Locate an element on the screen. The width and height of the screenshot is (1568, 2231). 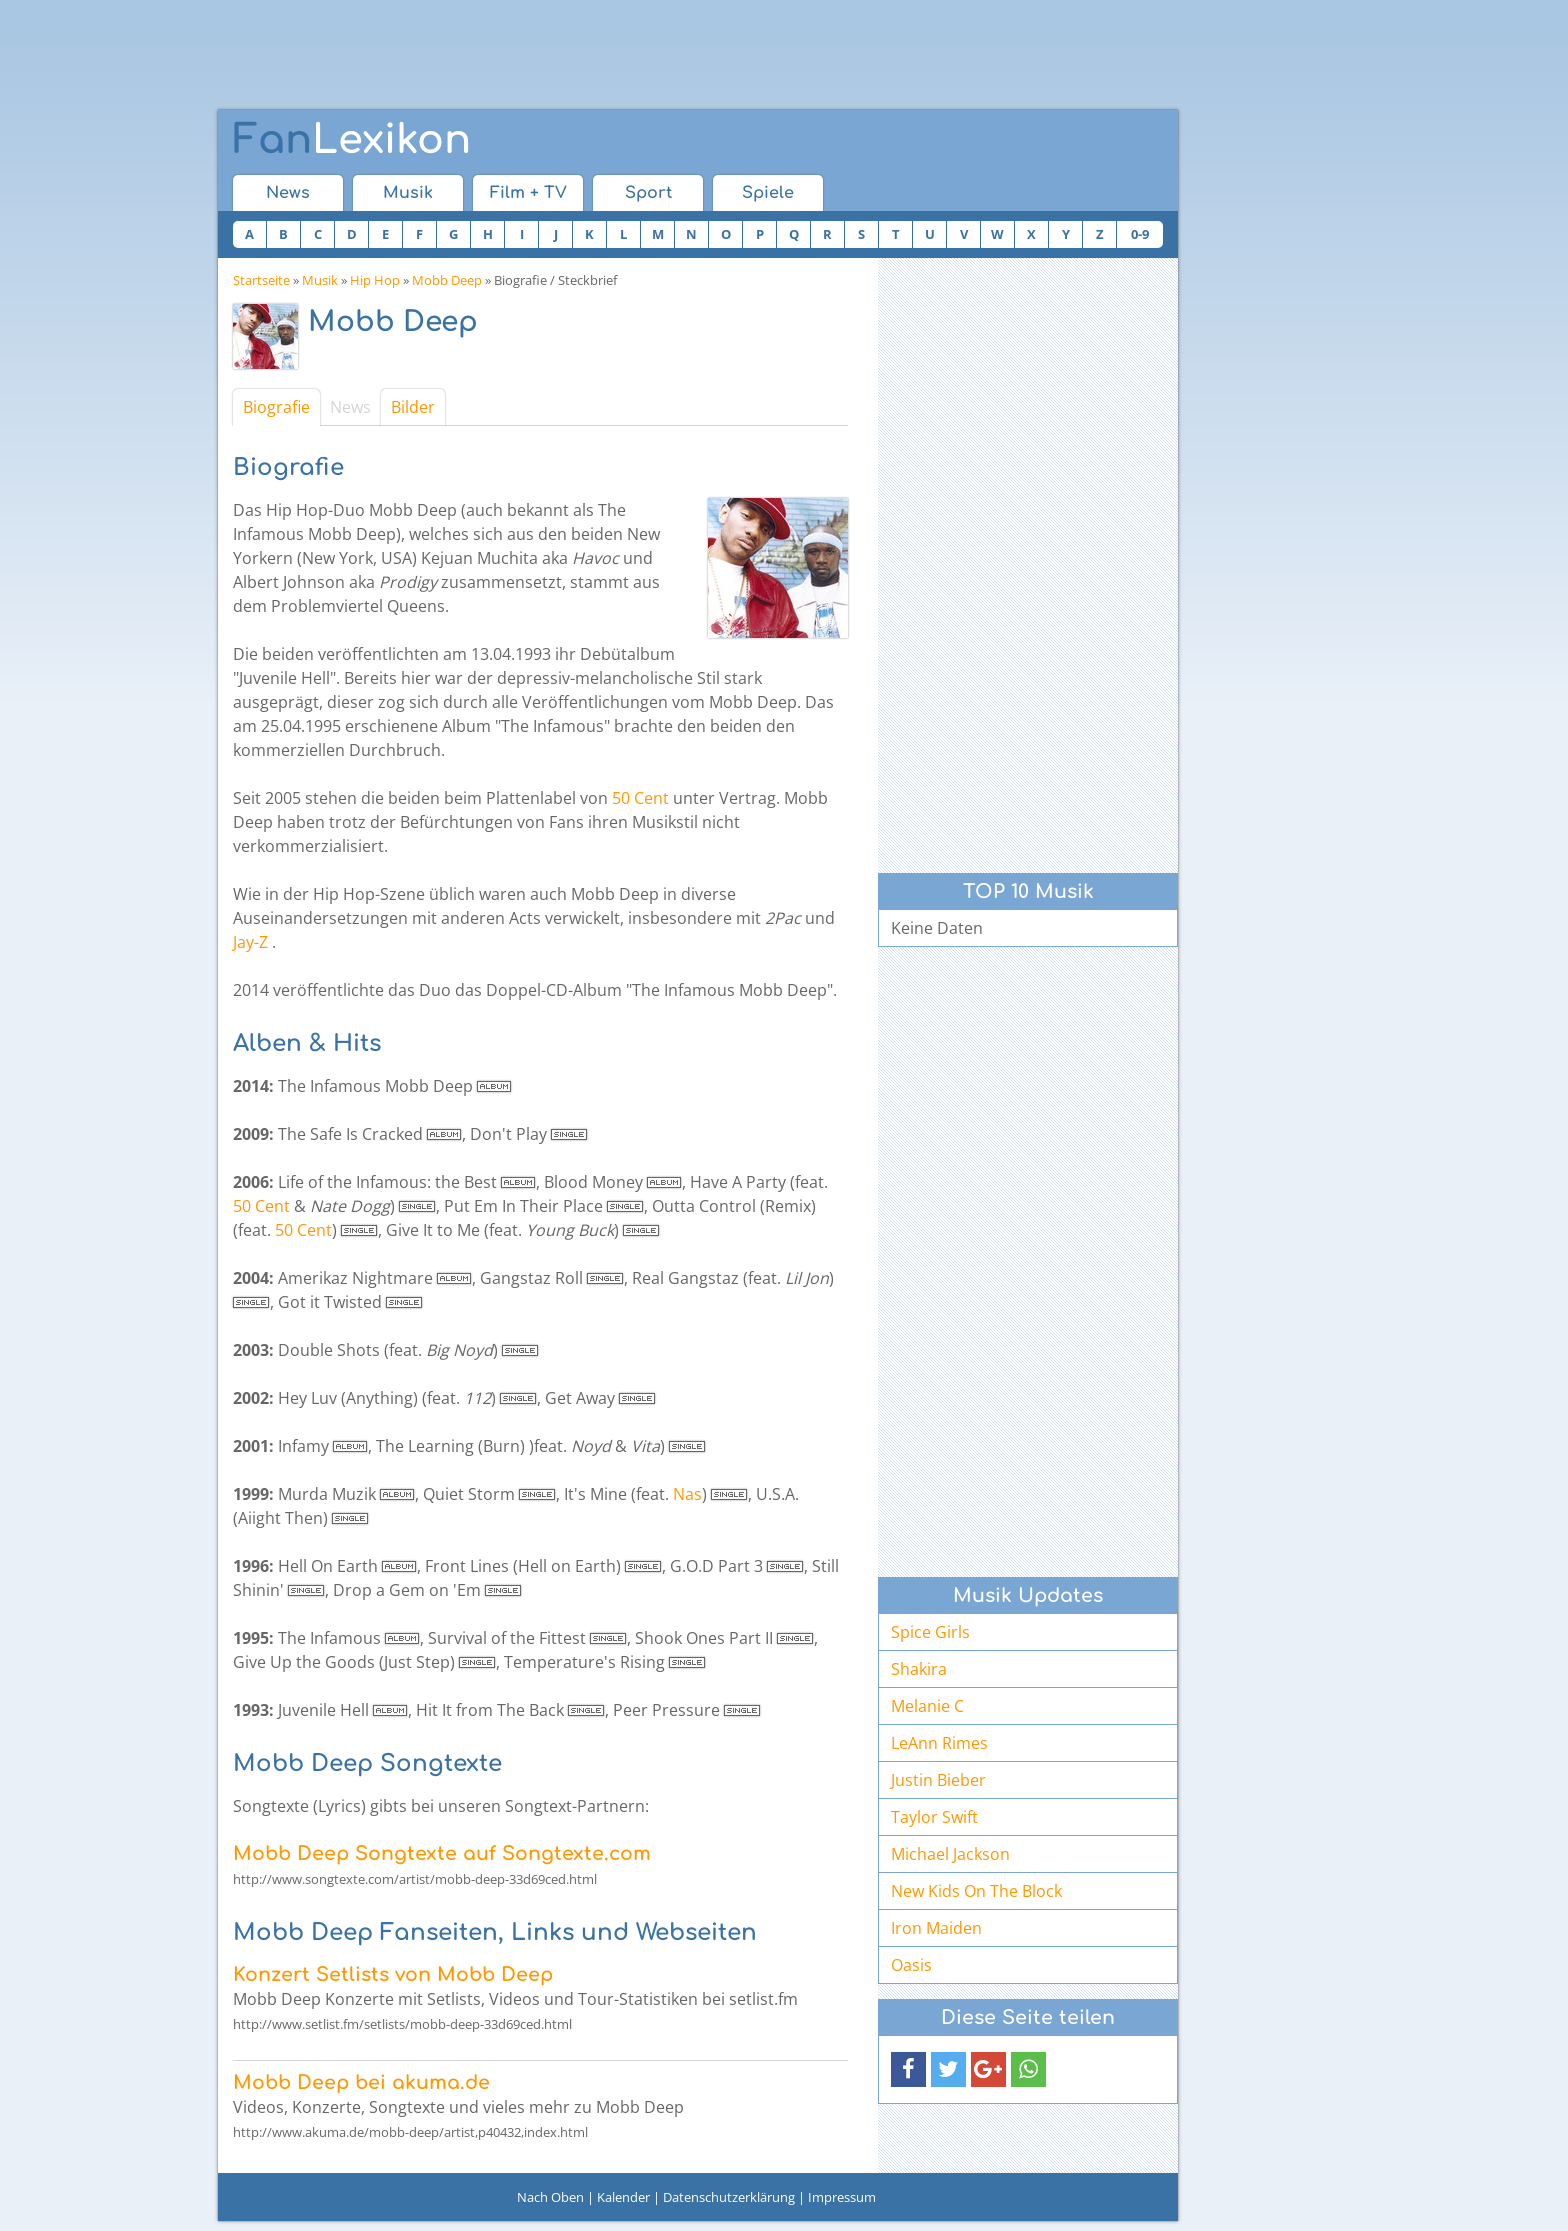
Musik is located at coordinates (408, 193).